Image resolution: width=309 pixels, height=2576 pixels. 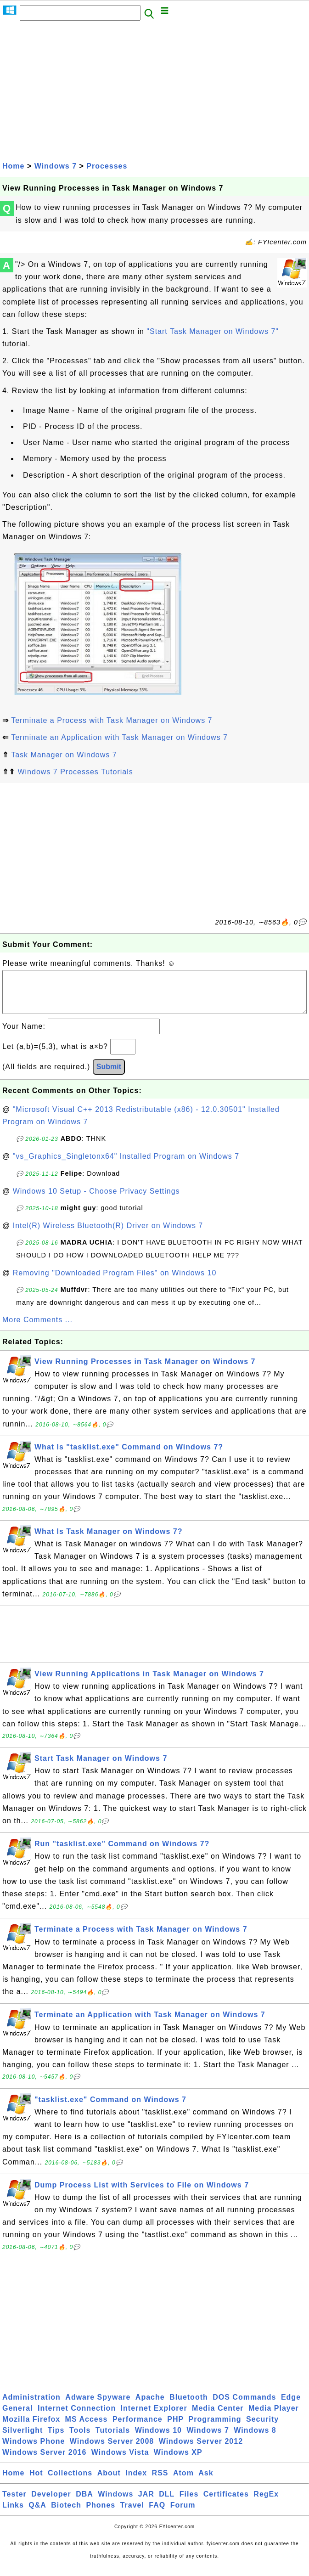 I want to click on Tester, so click(x=14, y=2503).